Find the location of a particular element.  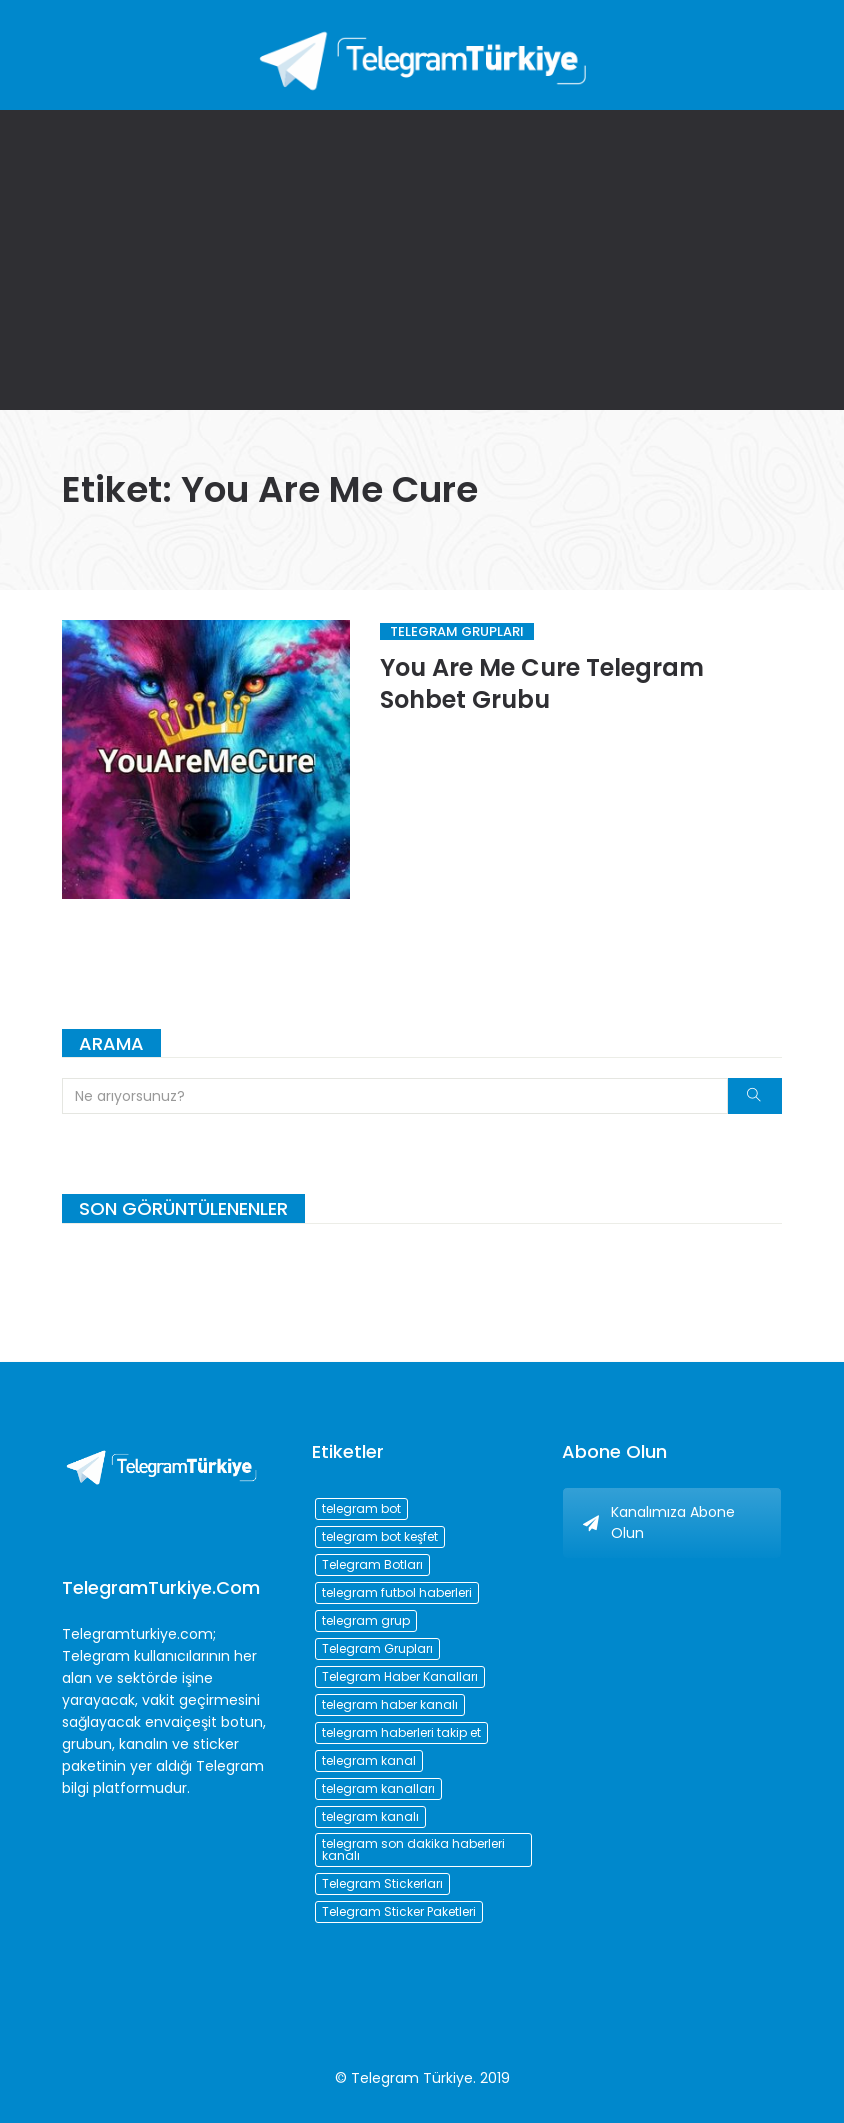

Telegram Botları [Telegram Botları (96 öge)] is located at coordinates (372, 1564).